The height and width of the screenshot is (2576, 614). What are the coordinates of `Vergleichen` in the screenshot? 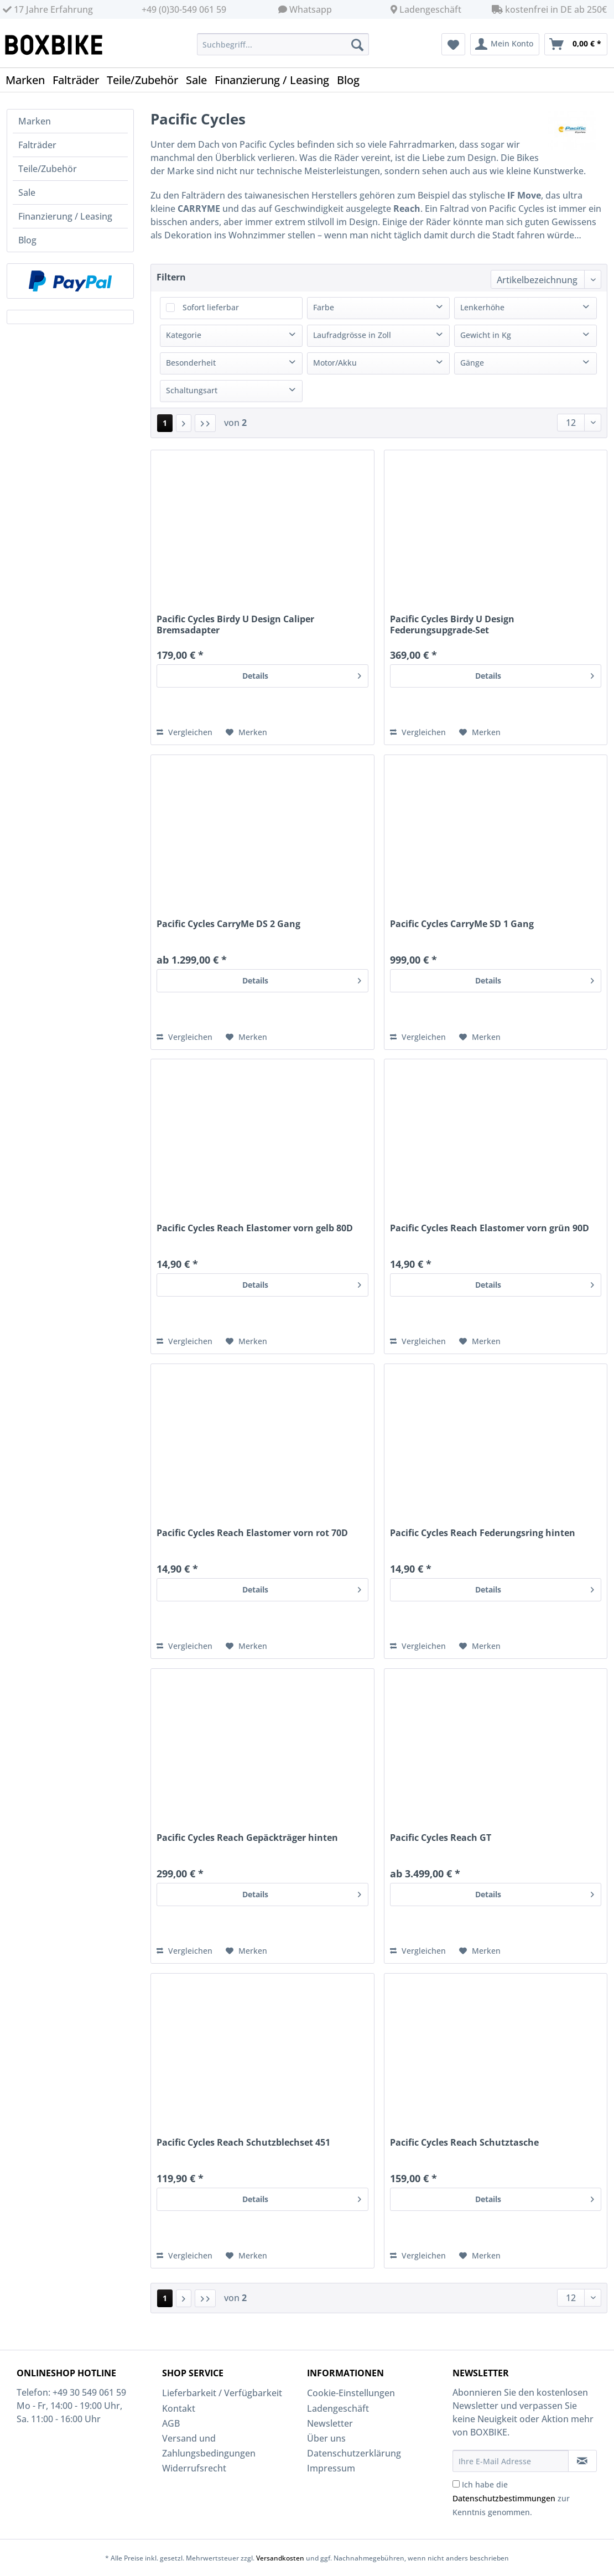 It's located at (184, 732).